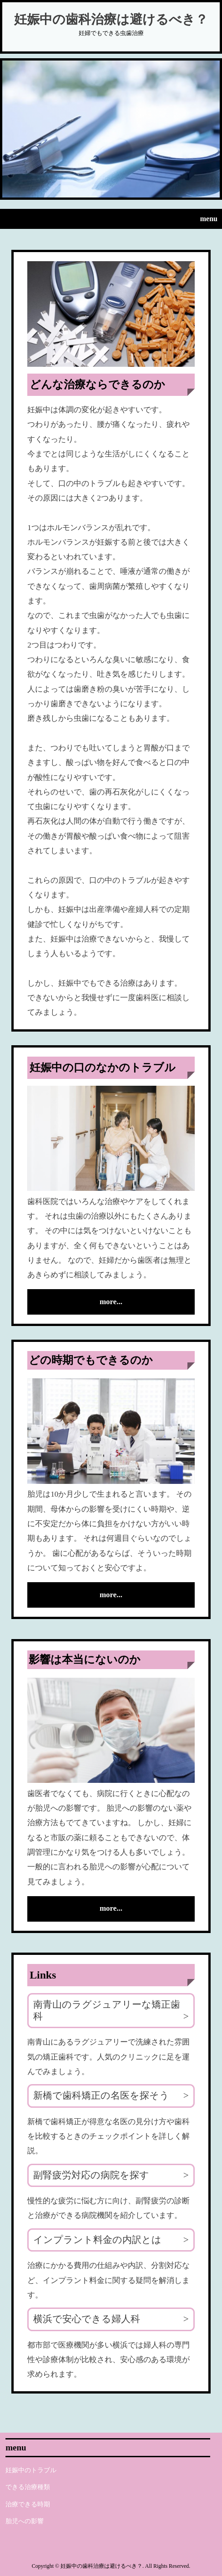 This screenshot has width=222, height=2576. What do you see at coordinates (27, 2486) in the screenshot?
I see `できる治療種類` at bounding box center [27, 2486].